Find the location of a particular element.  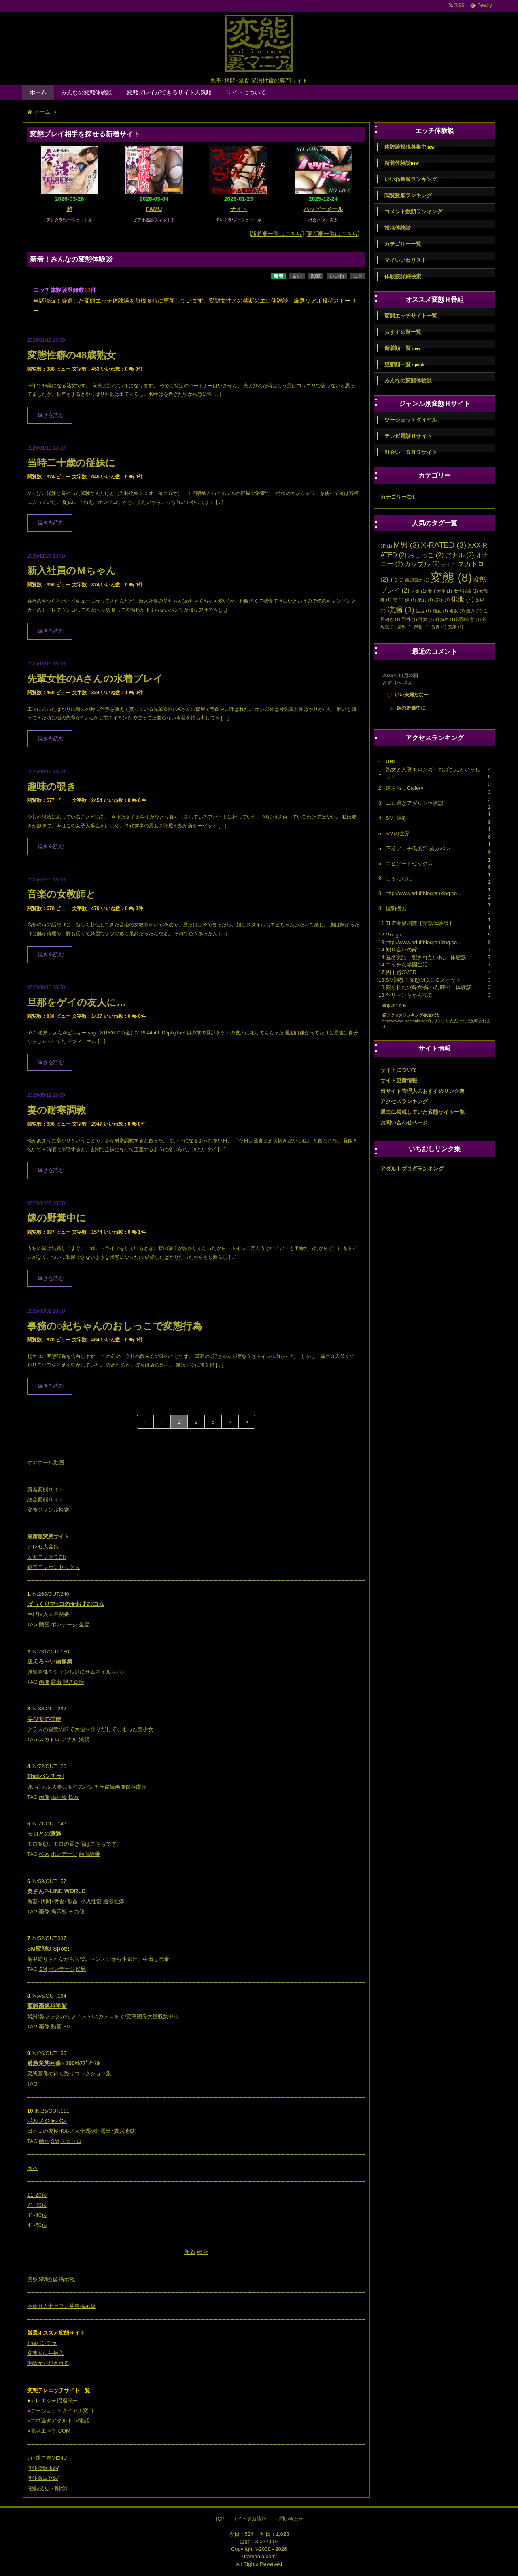

女子大生 [女子大生 (1個の項目)] is located at coordinates (440, 591).